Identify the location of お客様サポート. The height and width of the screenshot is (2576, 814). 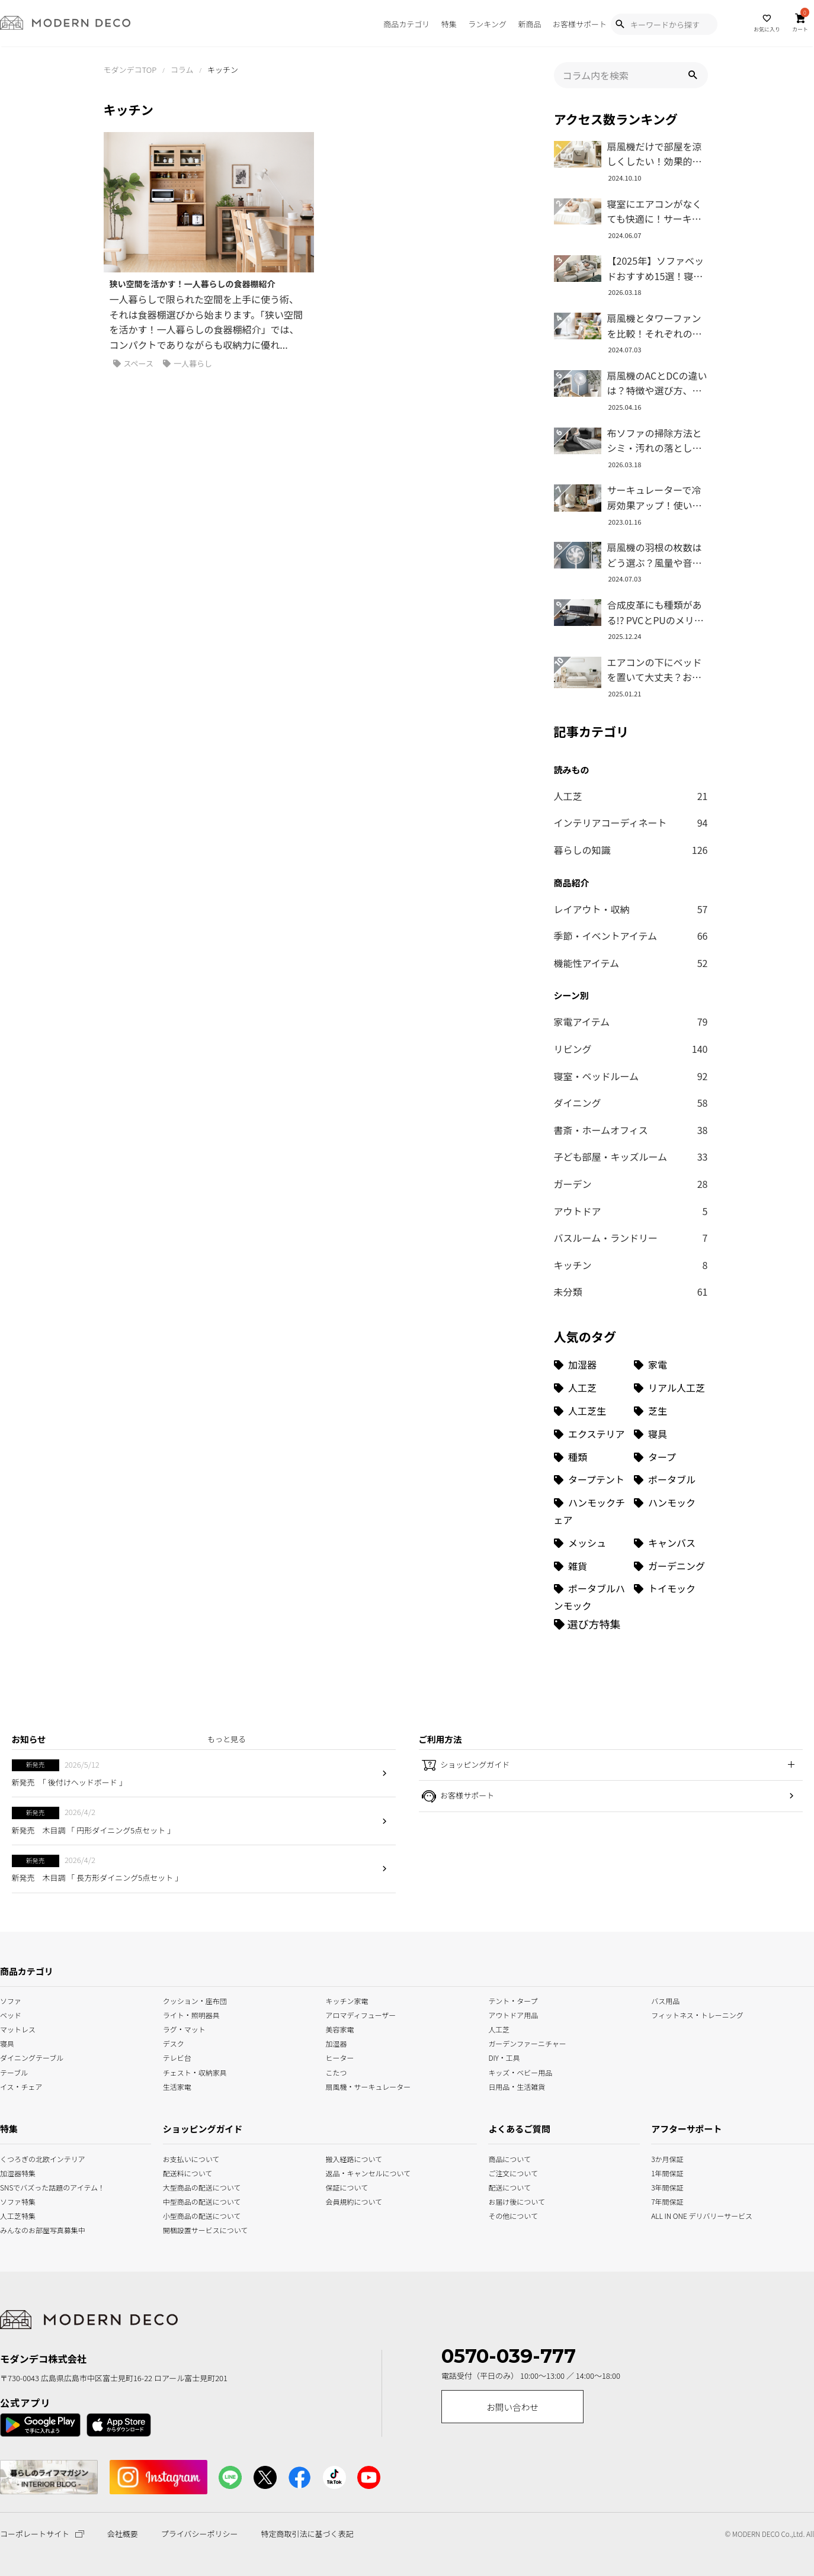
(580, 24).